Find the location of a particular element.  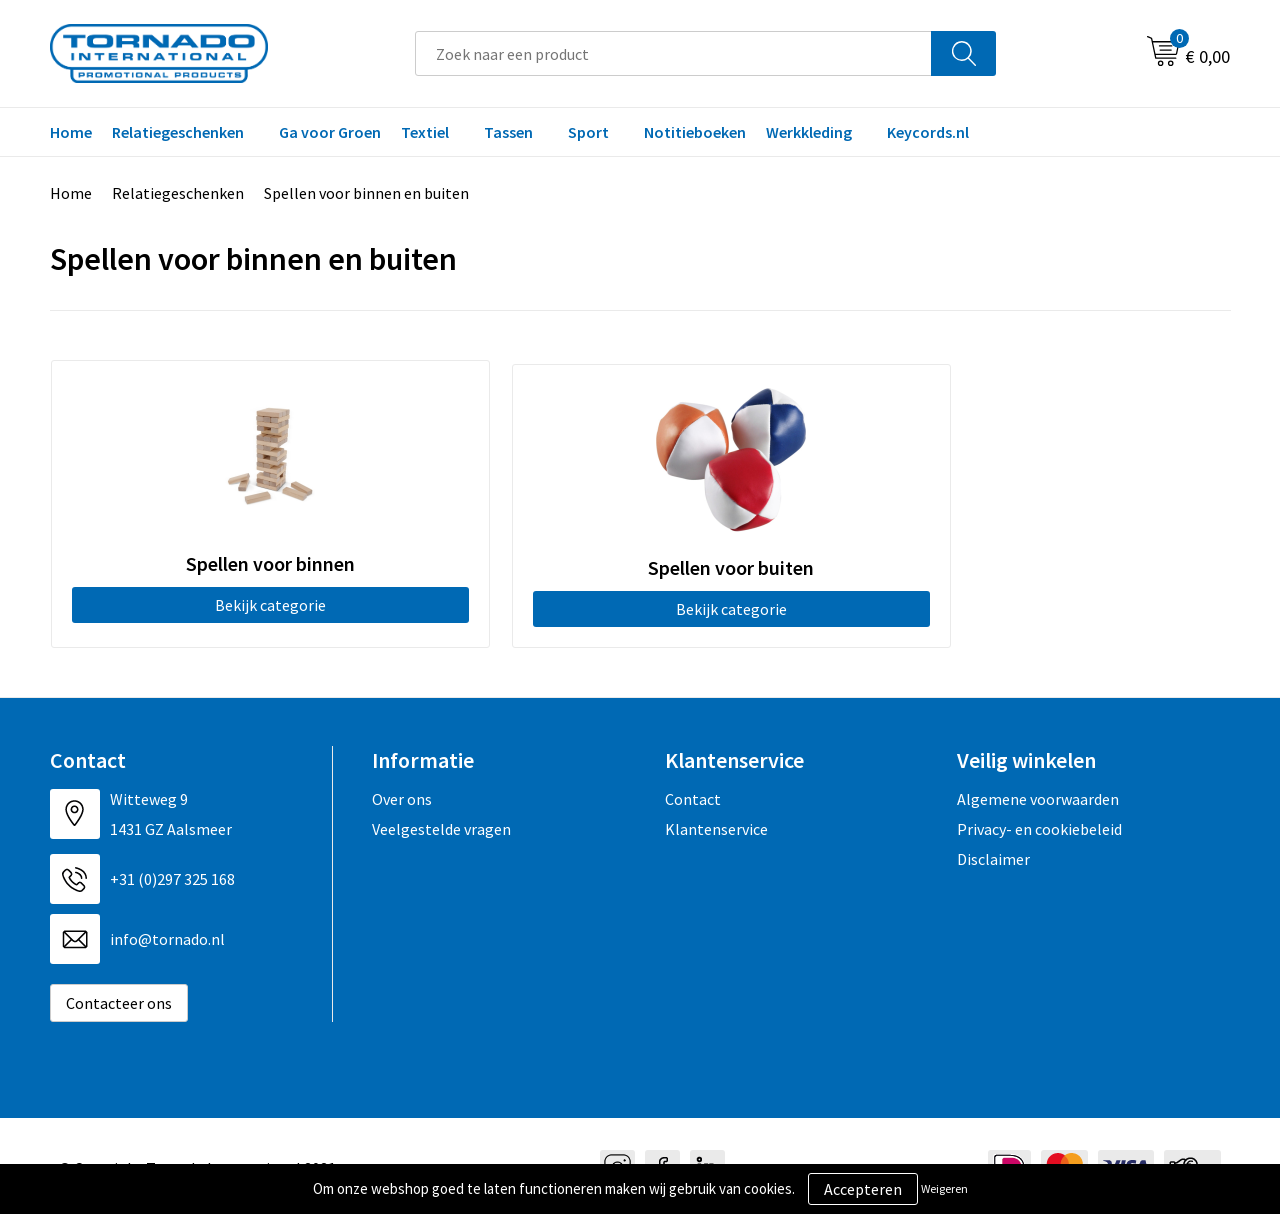

Privacy- en cookiebeleid is located at coordinates (1039, 825).